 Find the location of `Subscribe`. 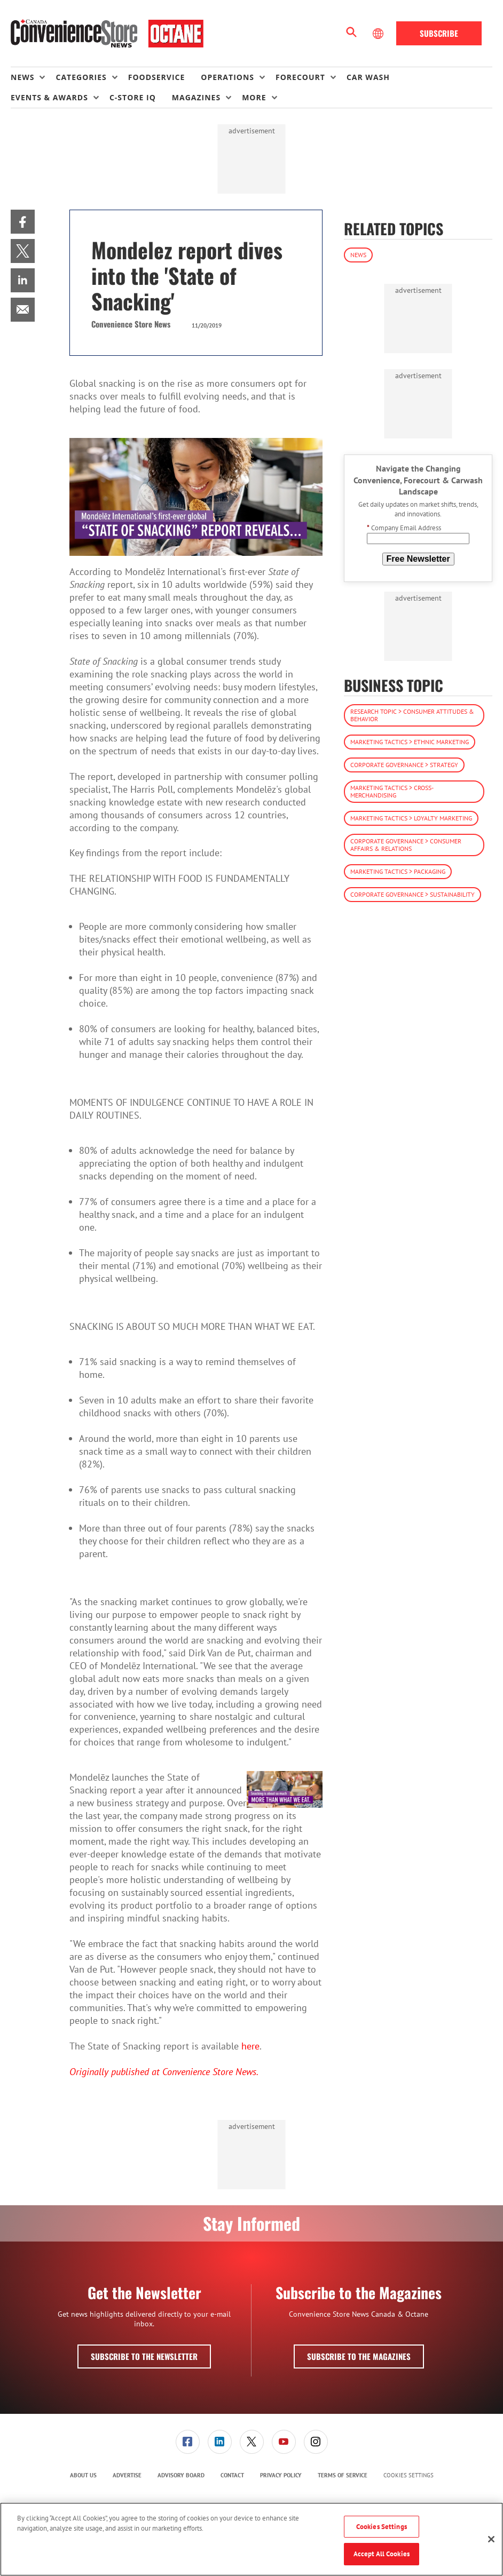

Subscribe is located at coordinates (439, 33).